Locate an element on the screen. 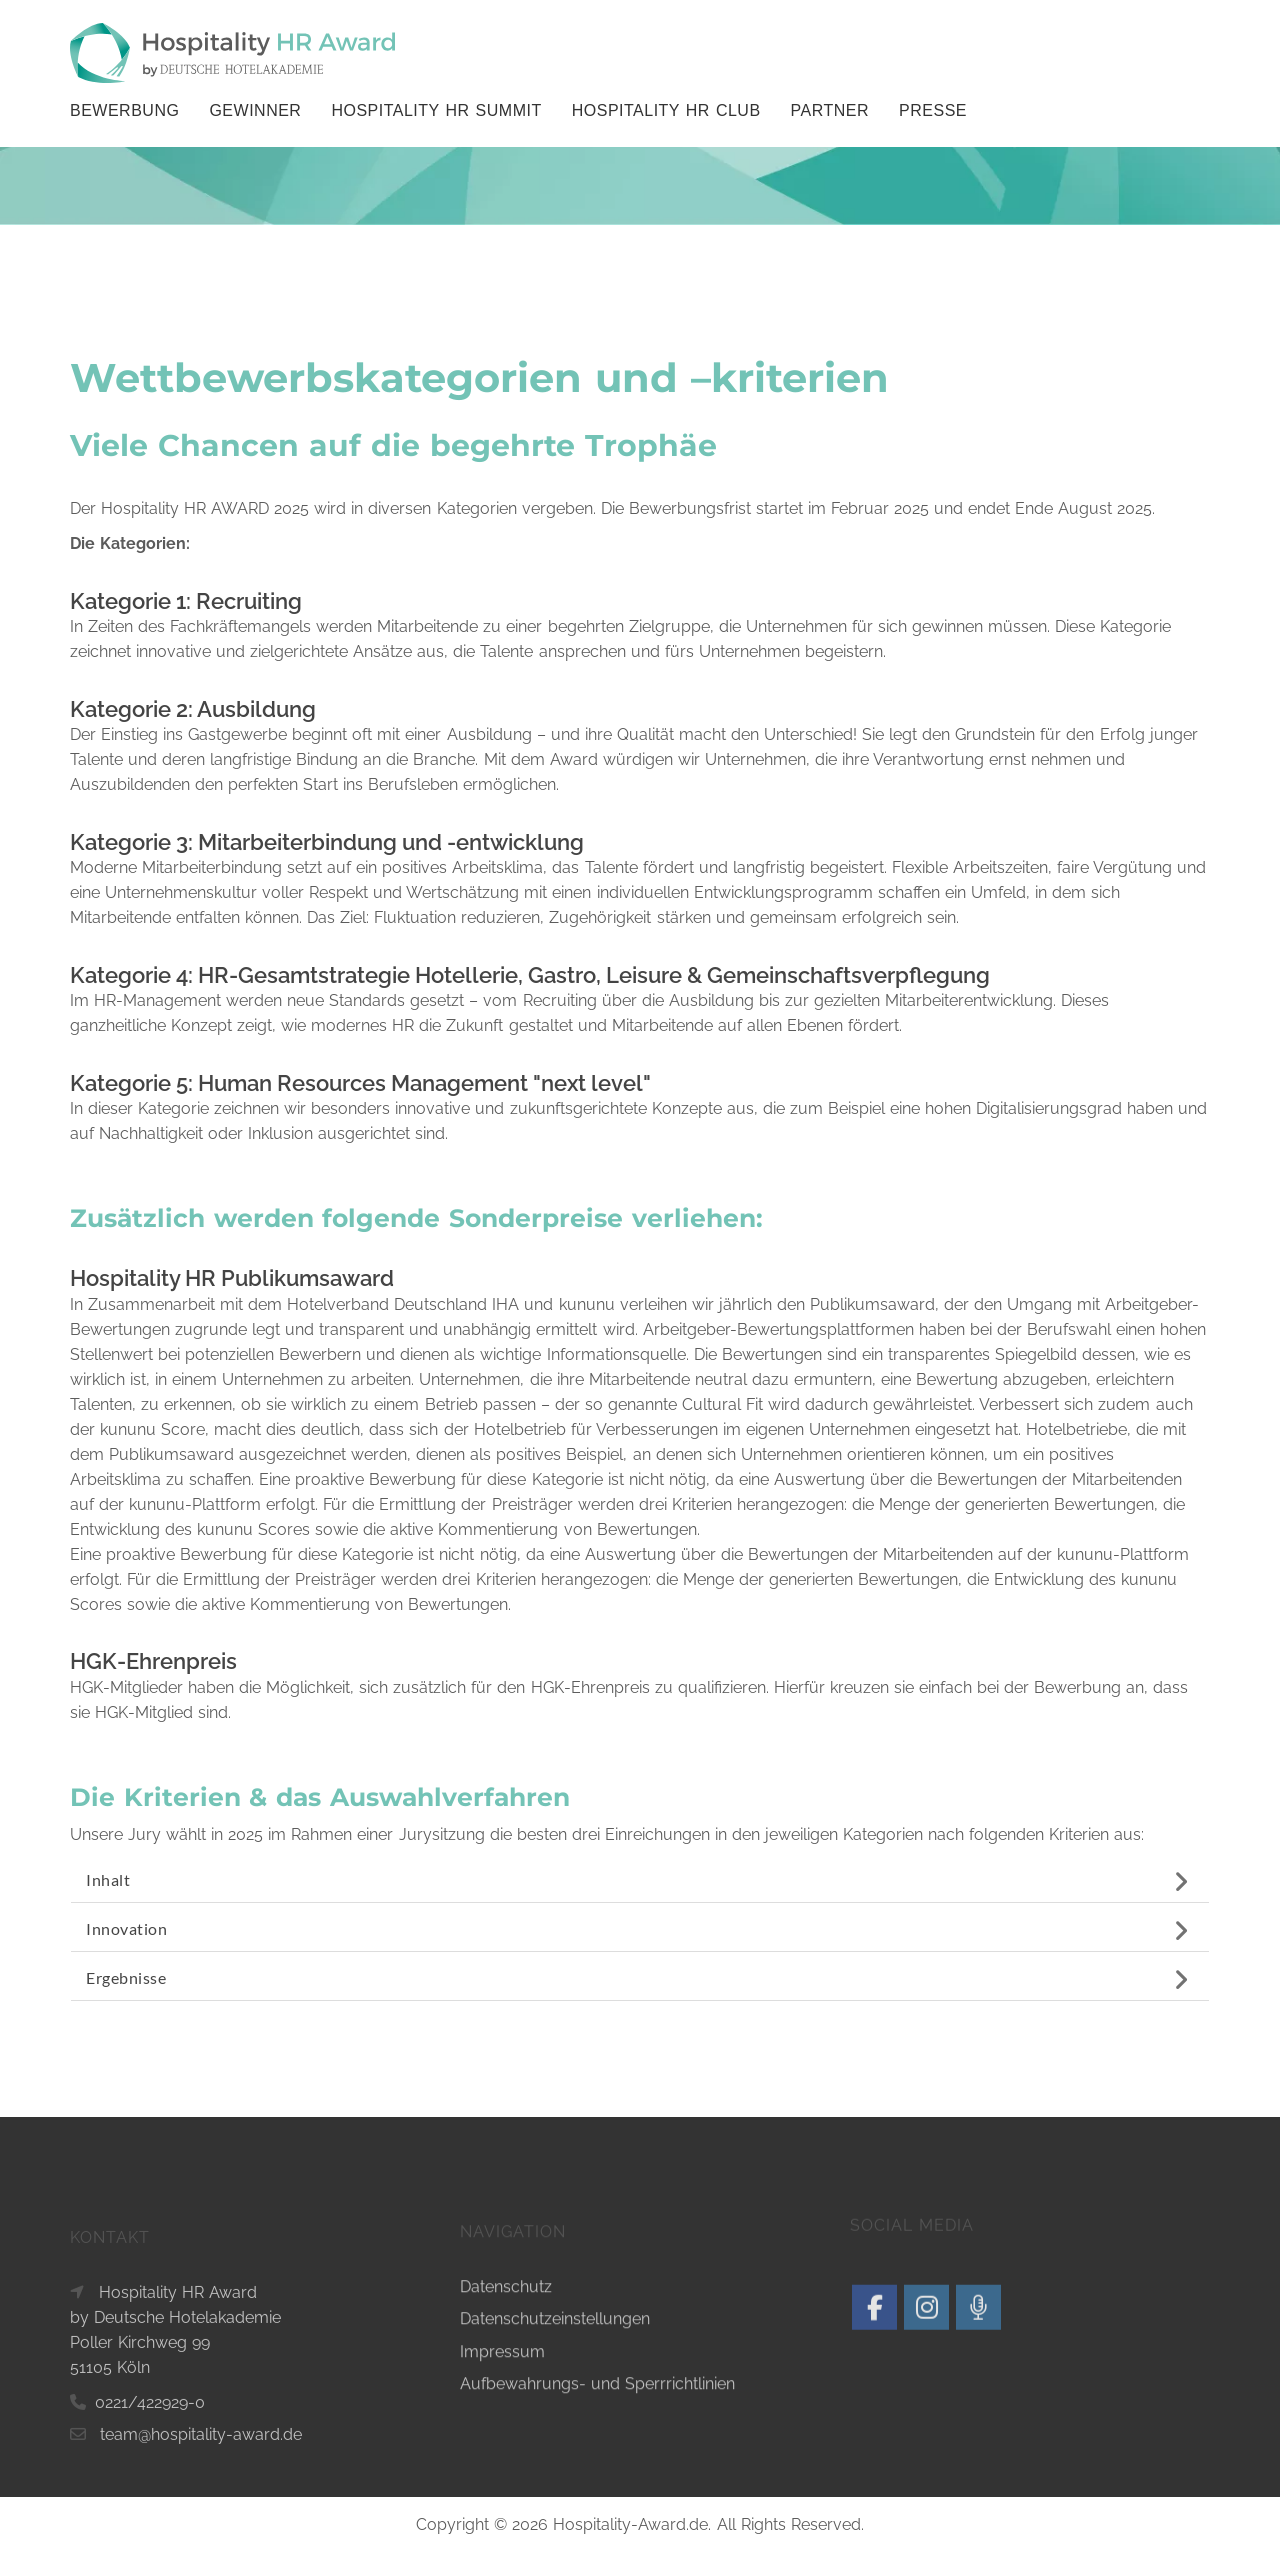  Hospitality HR Summit is located at coordinates (436, 110).